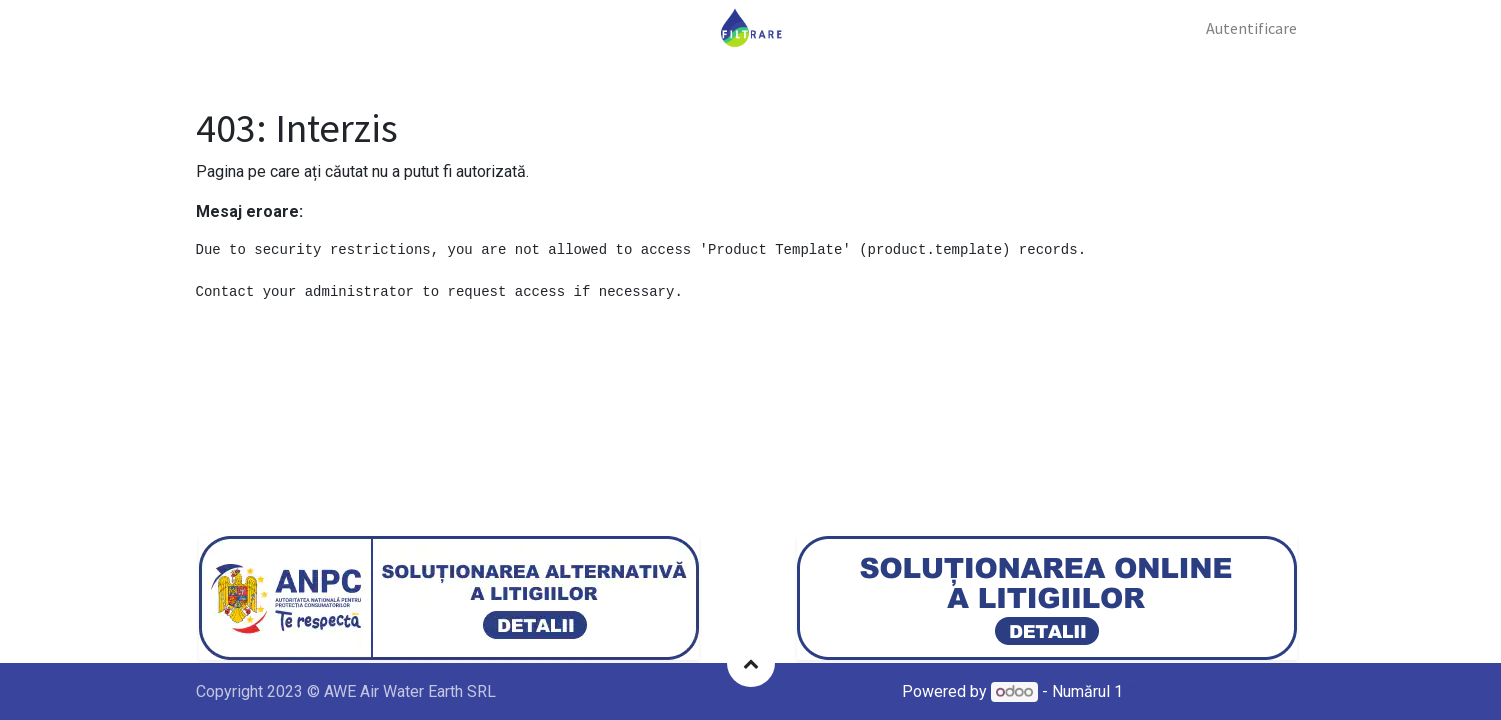  Describe the element at coordinates (1216, 691) in the screenshot. I see `Open Source eCommerce` at that location.